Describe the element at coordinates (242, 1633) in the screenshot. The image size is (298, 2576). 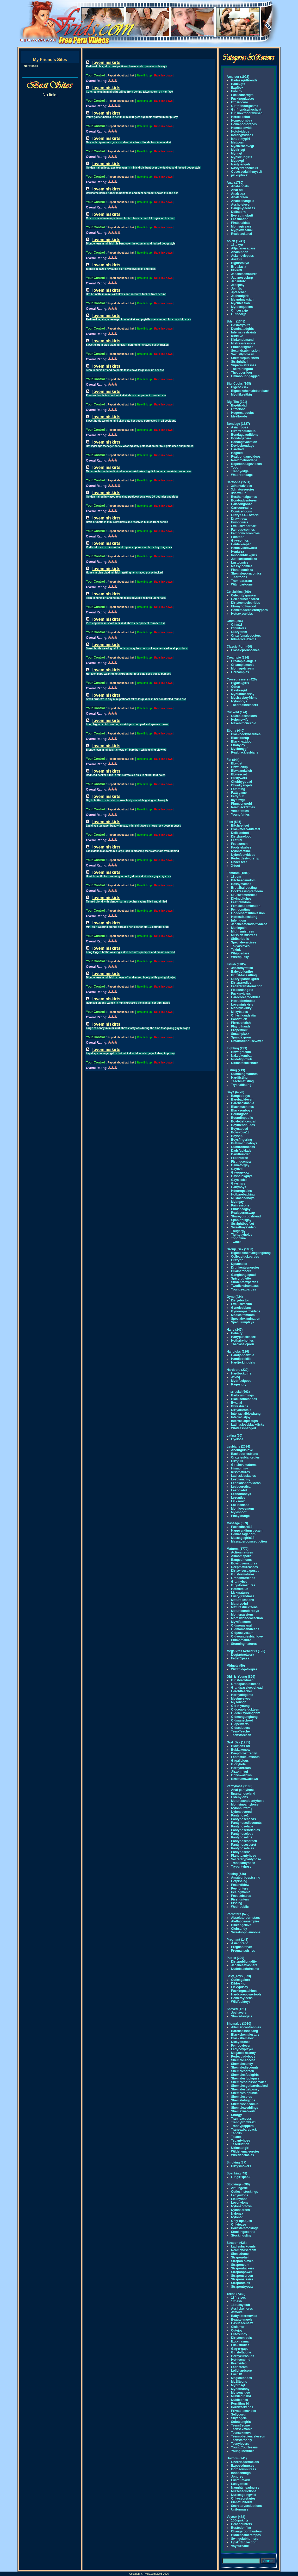
I see `Oldpussyexam` at that location.